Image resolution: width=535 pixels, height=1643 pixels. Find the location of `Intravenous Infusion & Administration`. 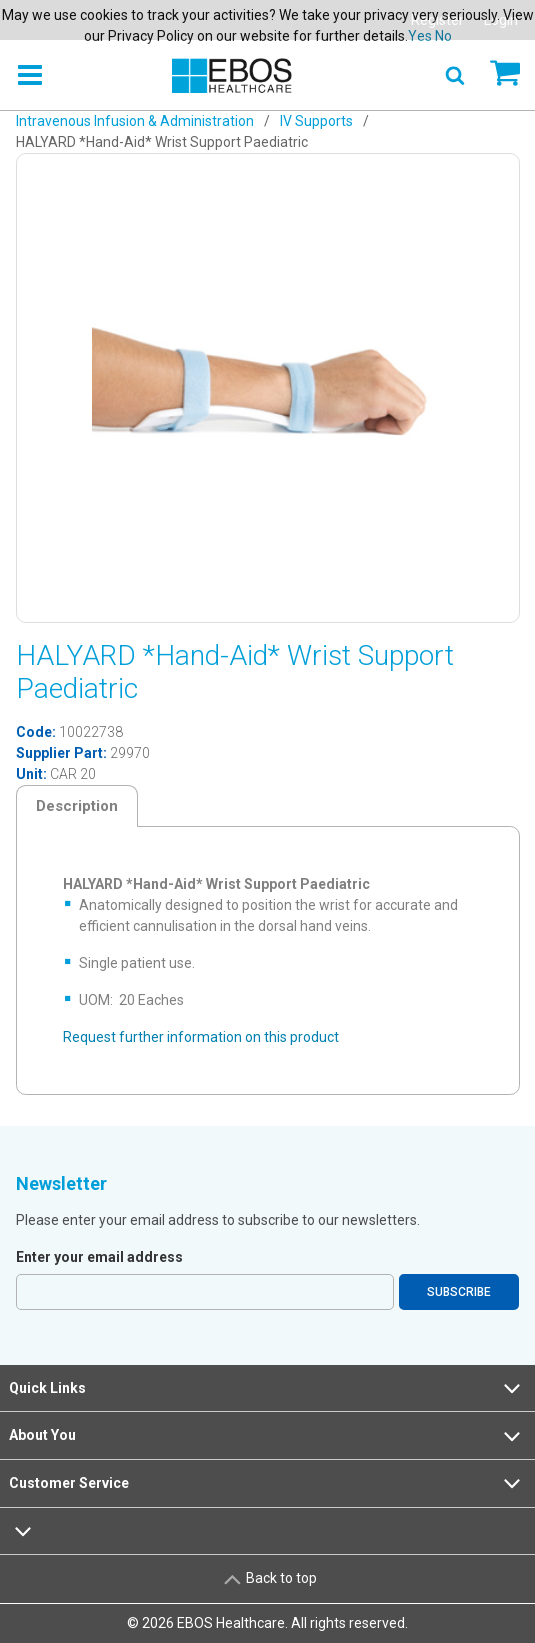

Intravenous Infusion & Administration is located at coordinates (135, 121).